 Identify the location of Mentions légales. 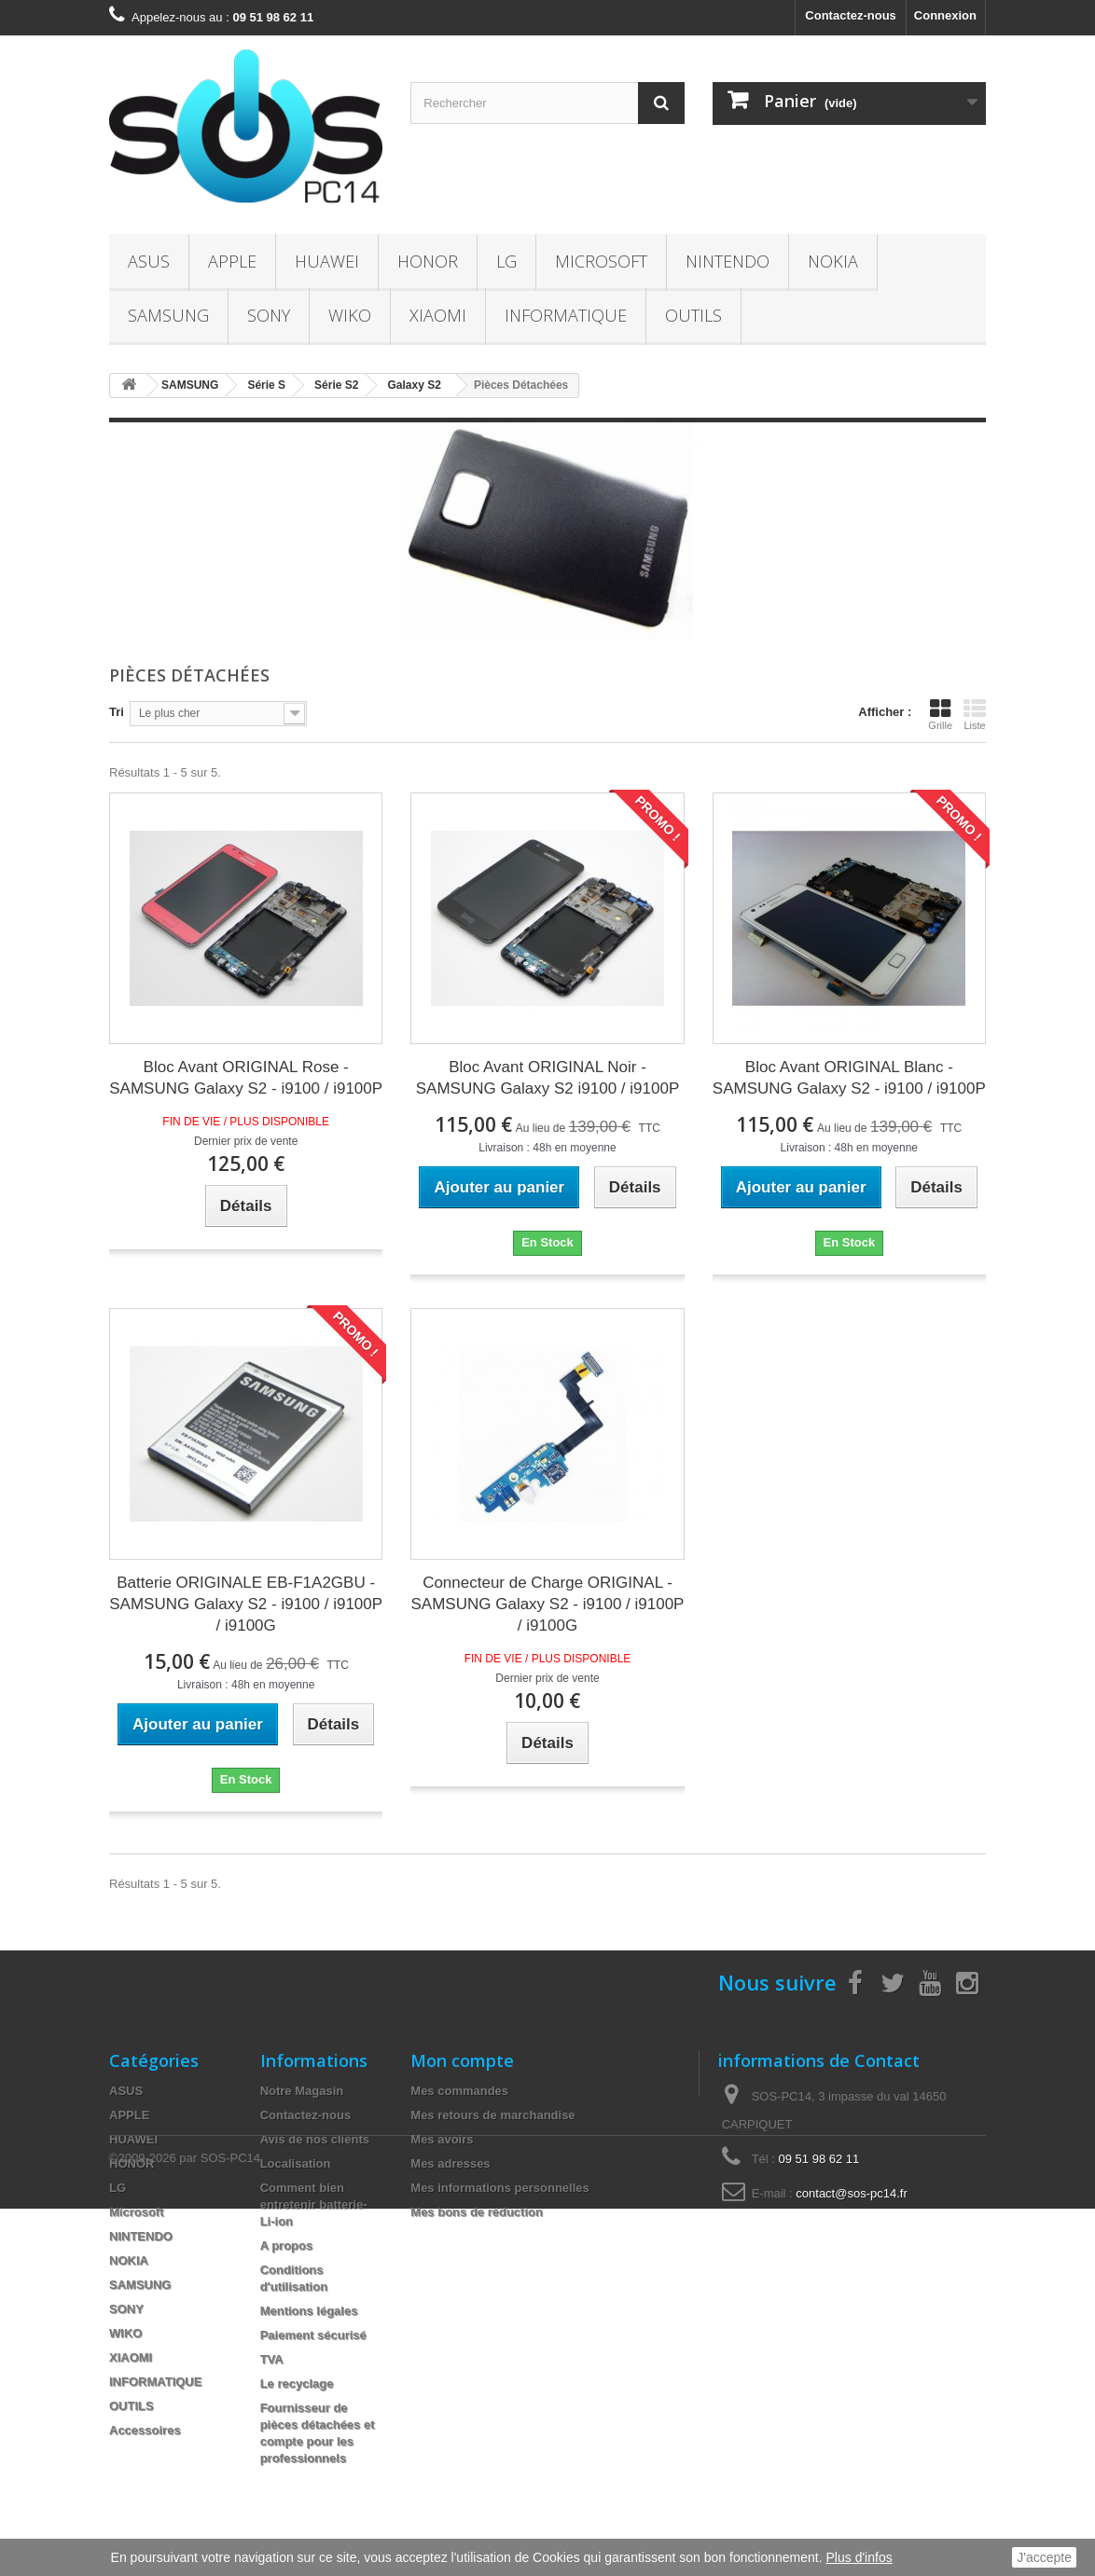
(309, 2311).